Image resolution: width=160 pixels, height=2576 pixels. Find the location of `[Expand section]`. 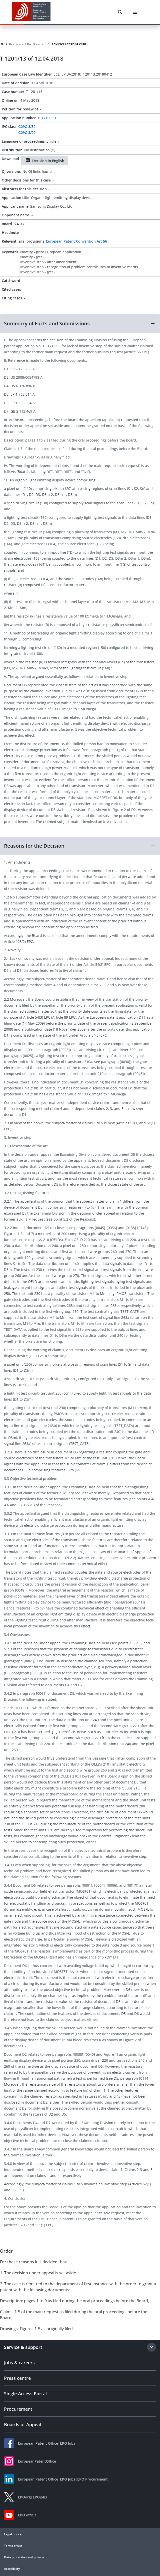

[Expand section] is located at coordinates (151, 2347).